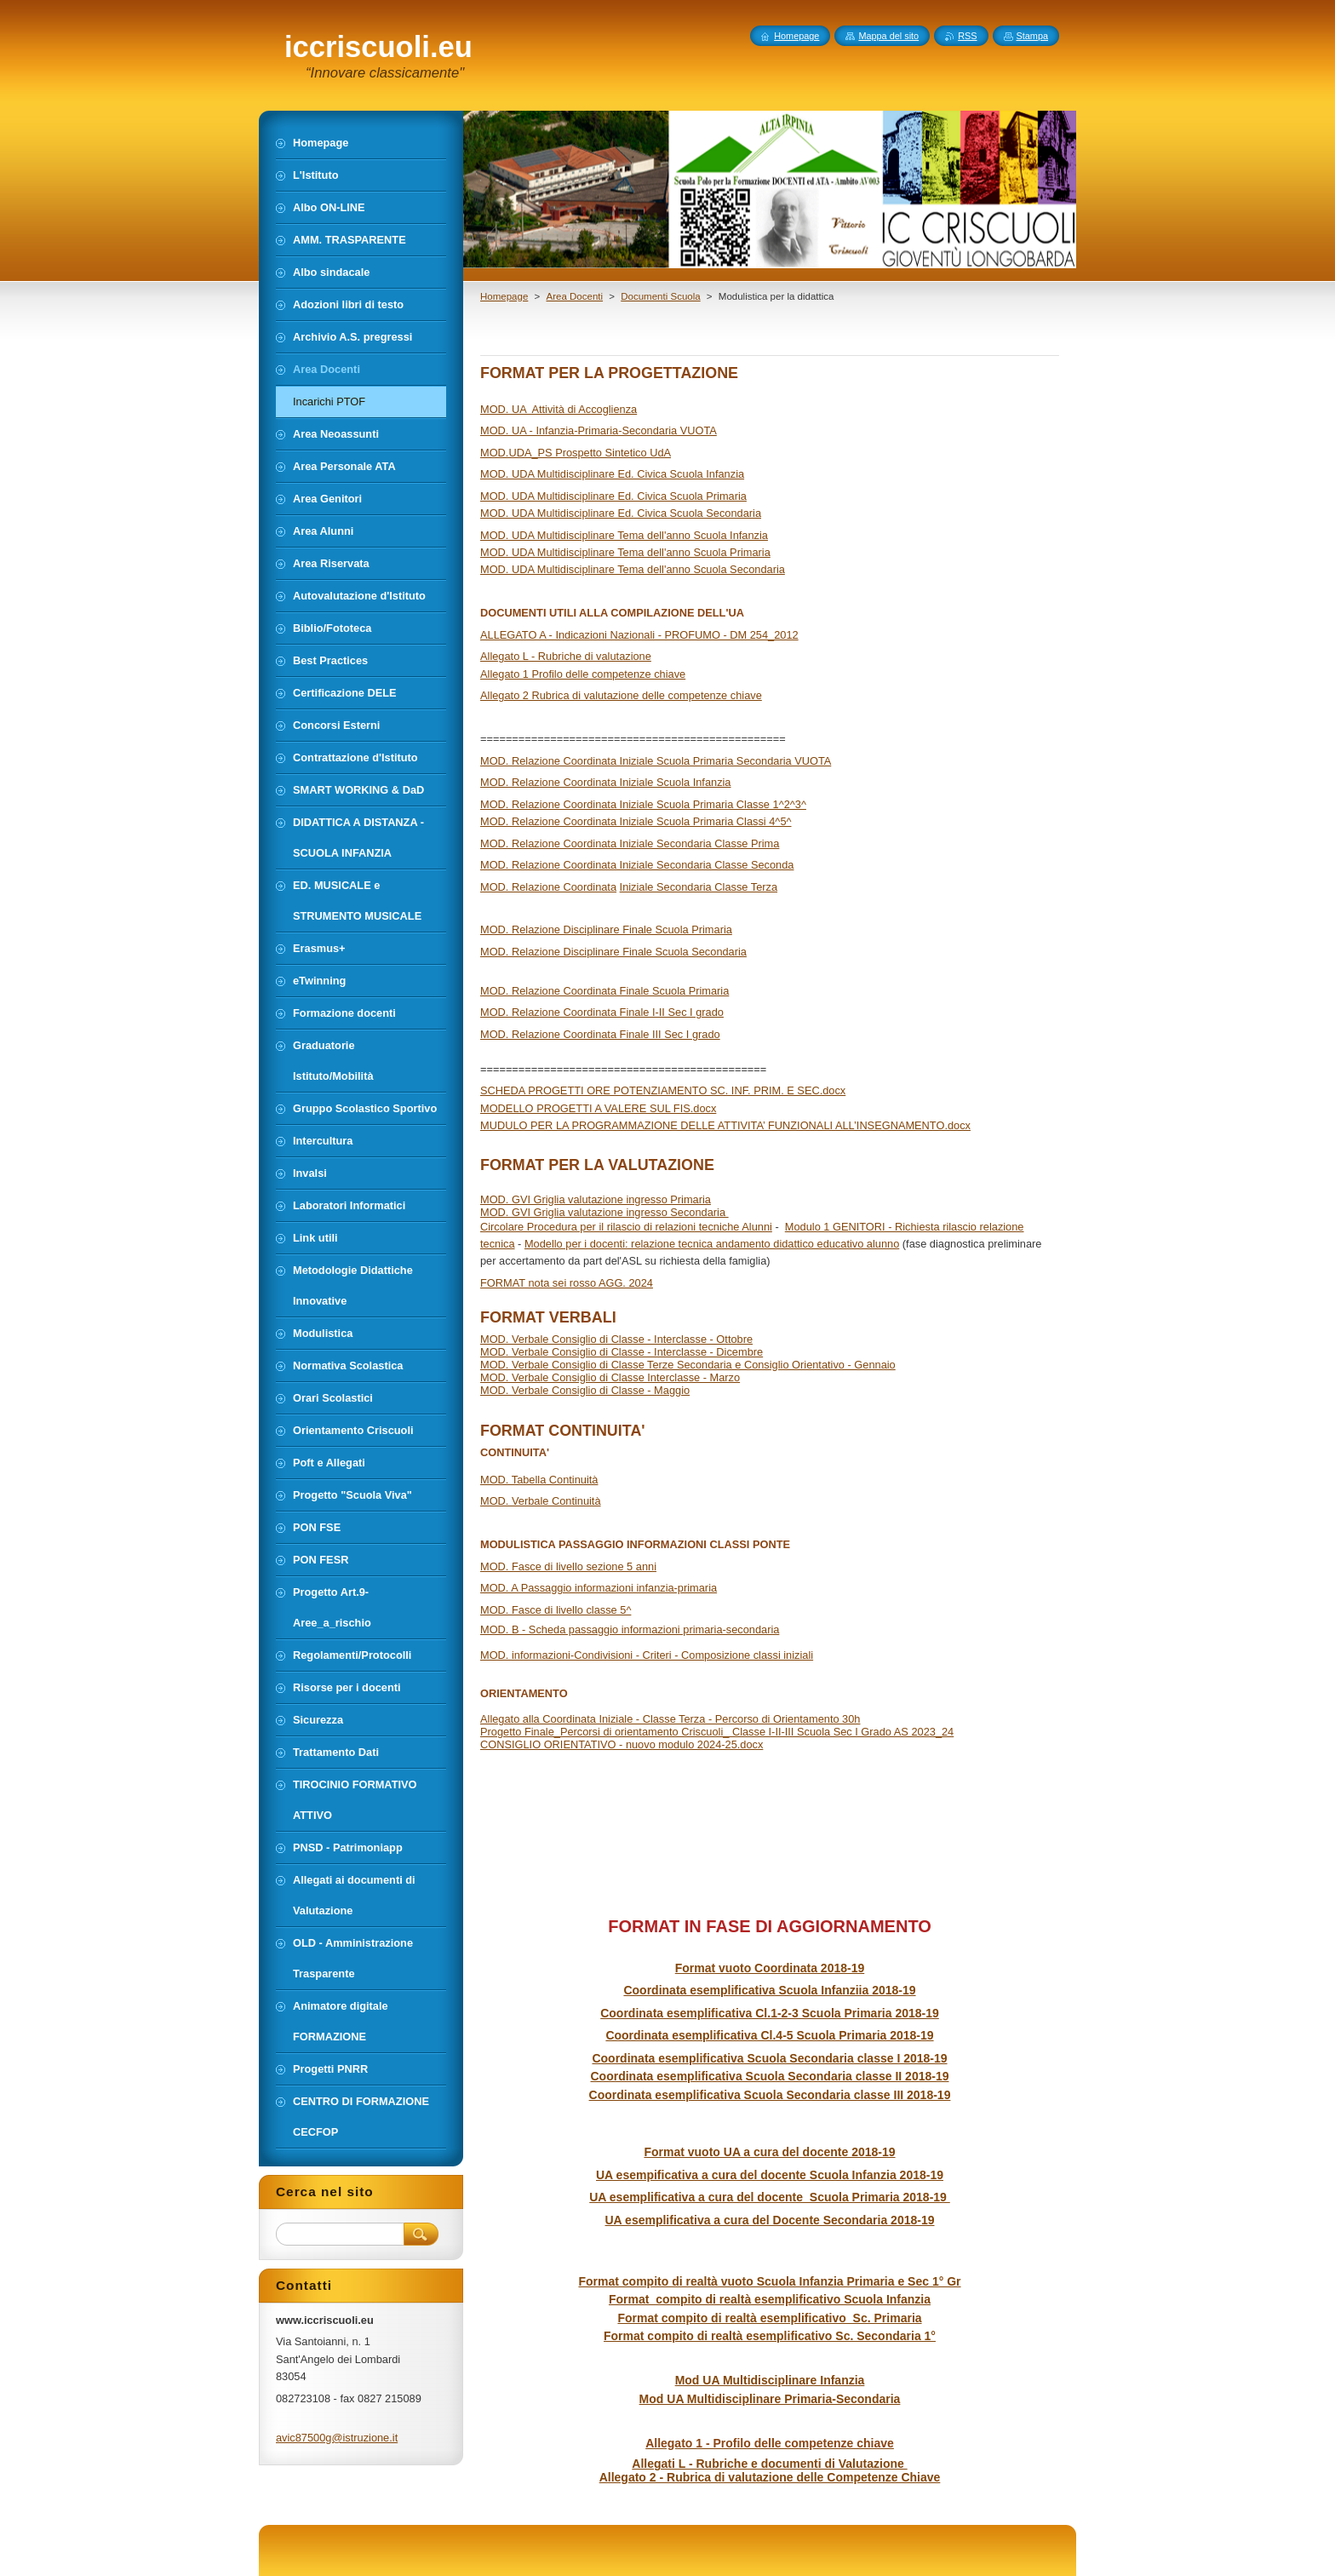 The image size is (1335, 2576). What do you see at coordinates (698, 887) in the screenshot?
I see `Iniziale Secondaria Classe Terza` at bounding box center [698, 887].